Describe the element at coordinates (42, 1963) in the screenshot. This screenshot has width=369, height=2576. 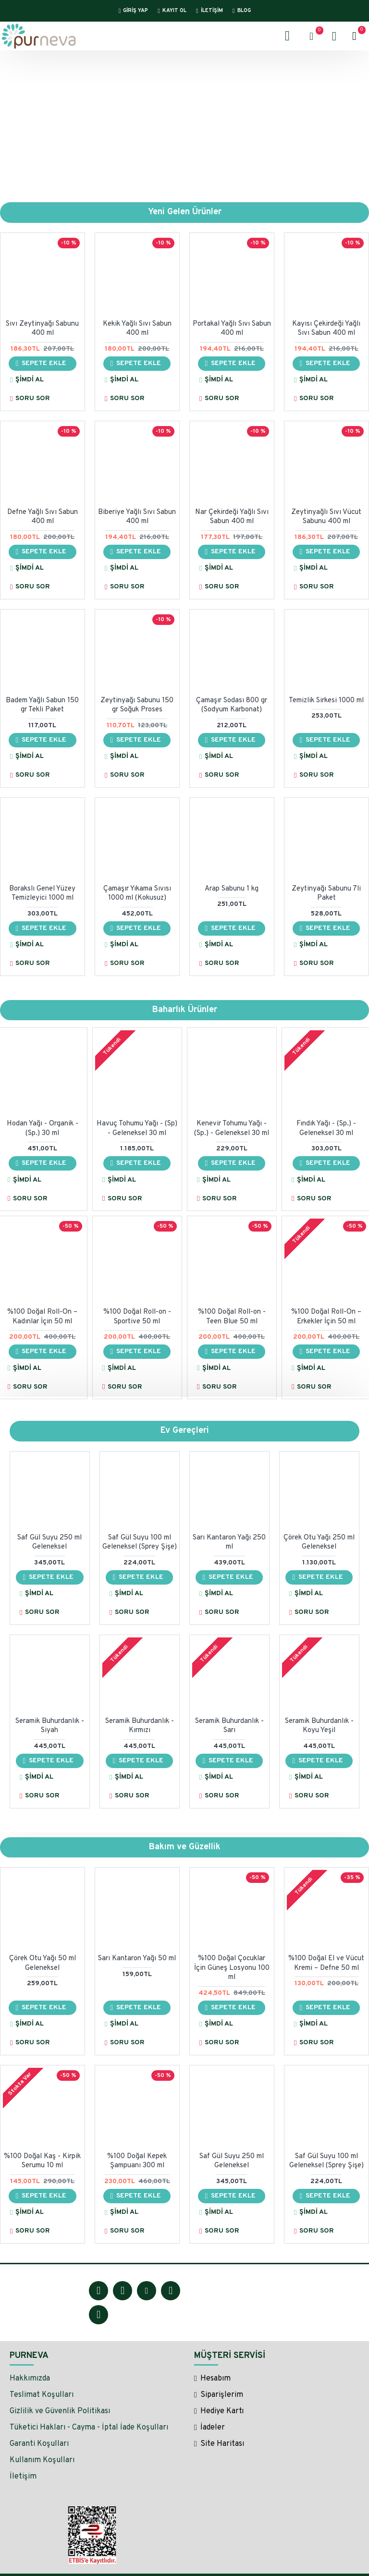
I see `Çörek Otu Yağı 50 ml Geleneksel` at that location.